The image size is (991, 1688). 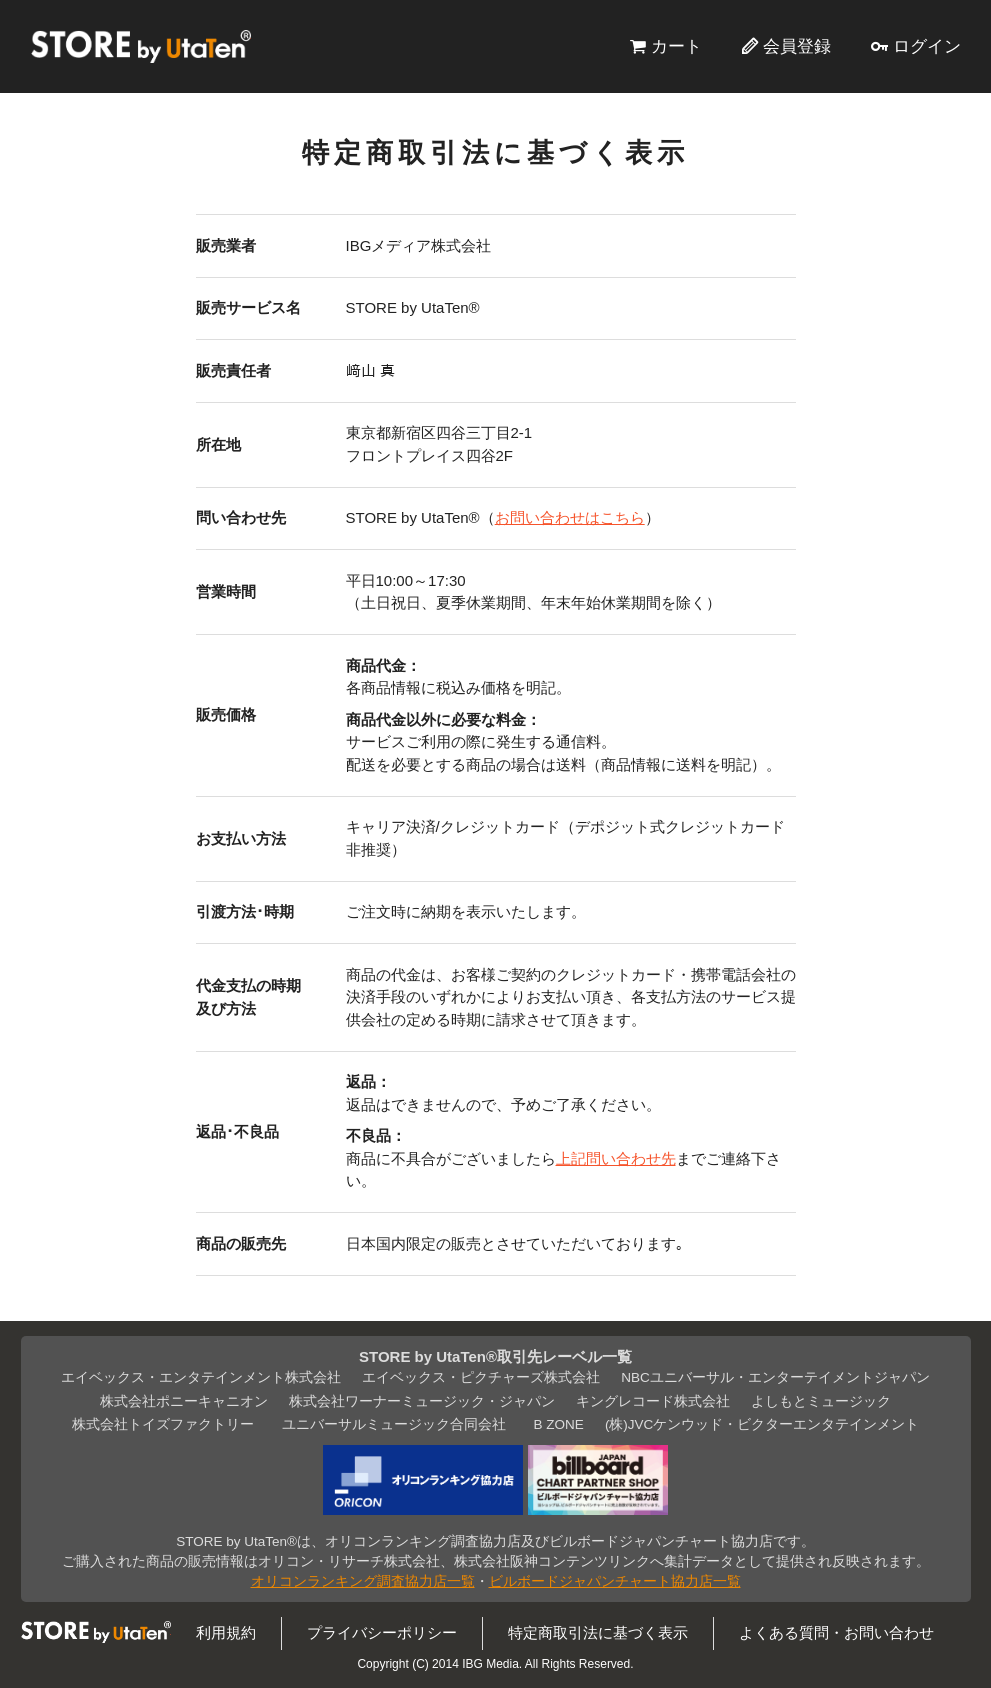 What do you see at coordinates (615, 1581) in the screenshot?
I see `ビルボードジャパンチャート協力店一覧` at bounding box center [615, 1581].